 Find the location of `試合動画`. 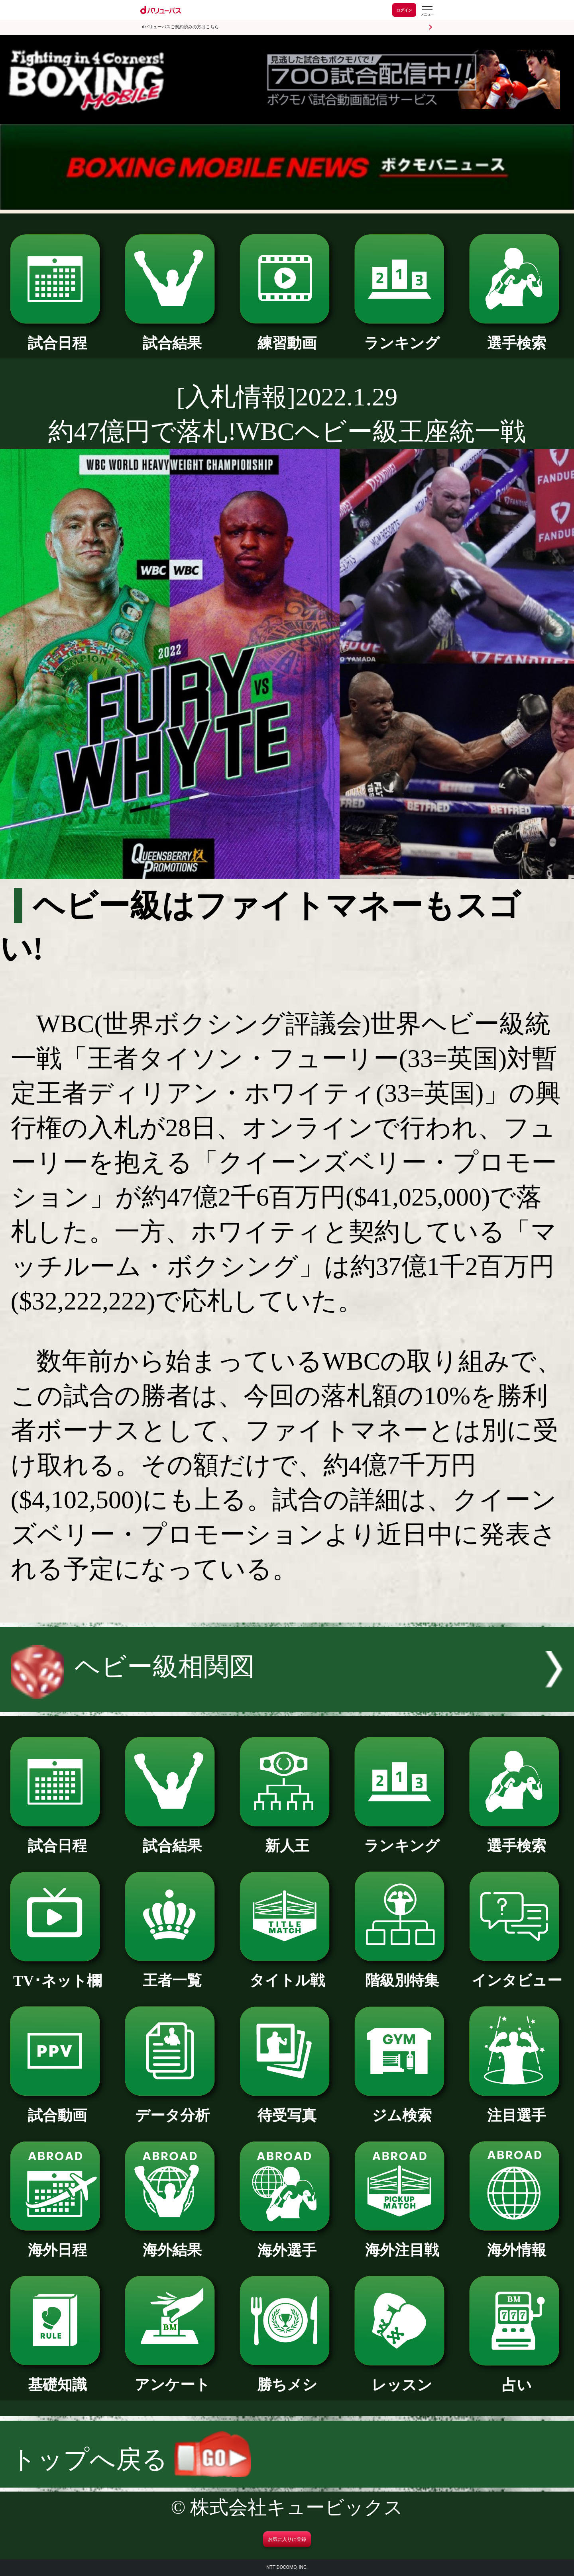

試合動画 is located at coordinates (57, 2108).